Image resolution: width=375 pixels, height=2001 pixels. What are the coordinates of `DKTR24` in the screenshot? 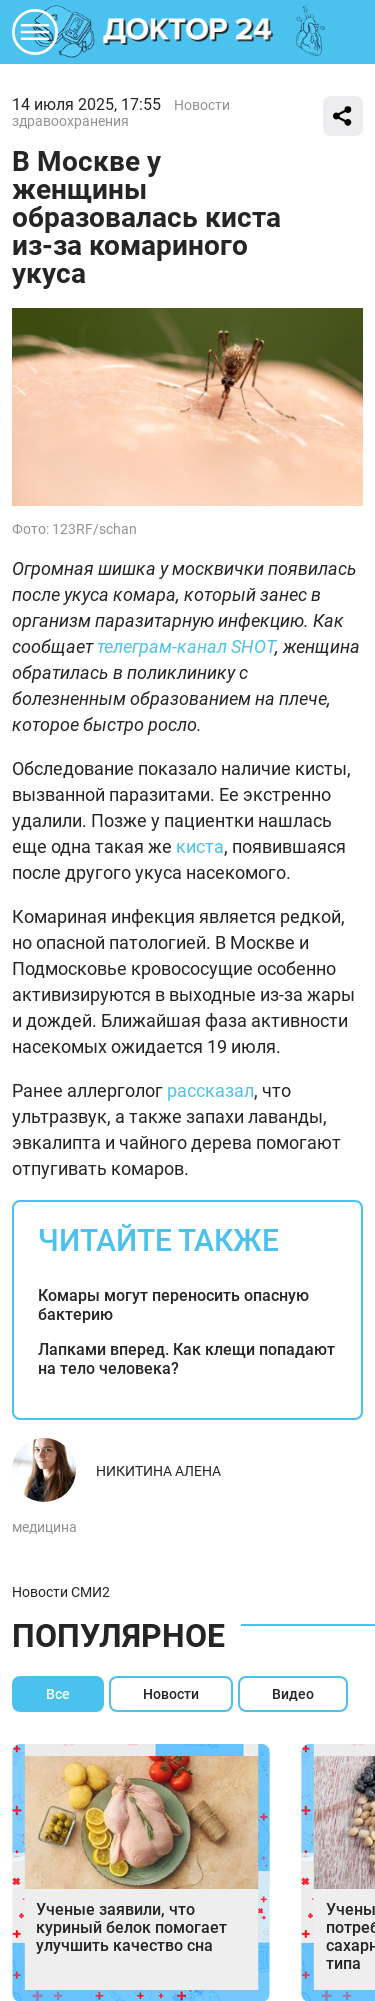 It's located at (188, 32).